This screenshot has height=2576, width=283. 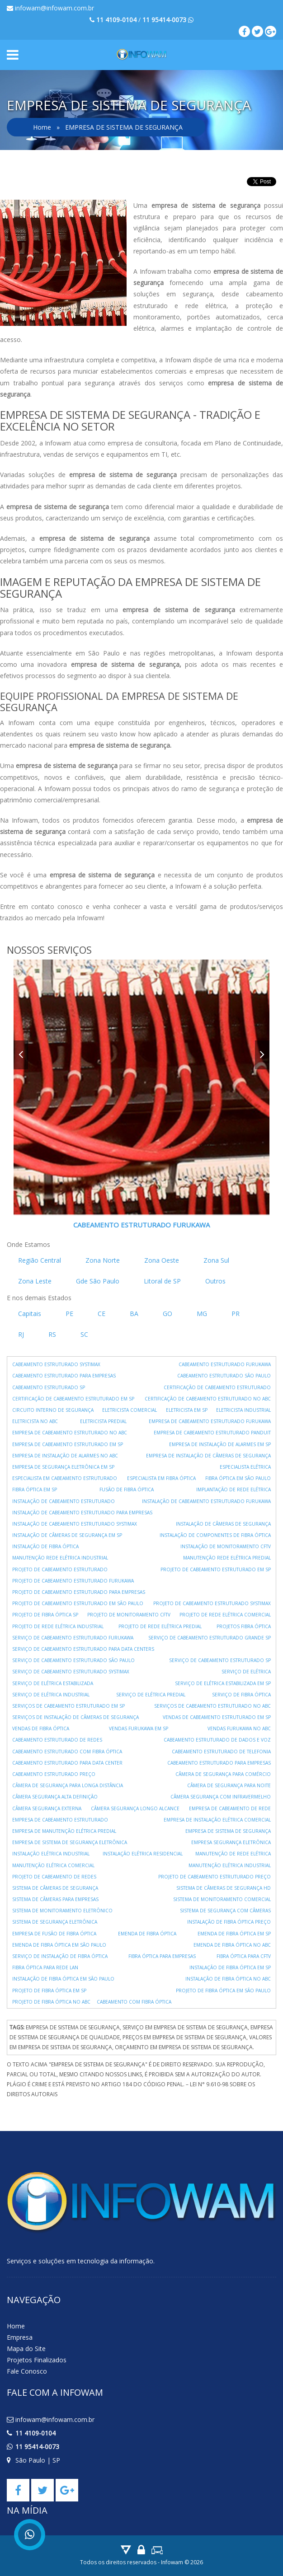 I want to click on PROJETO DE CABEAMENTO ESTRUTURADO, so click(x=60, y=1569).